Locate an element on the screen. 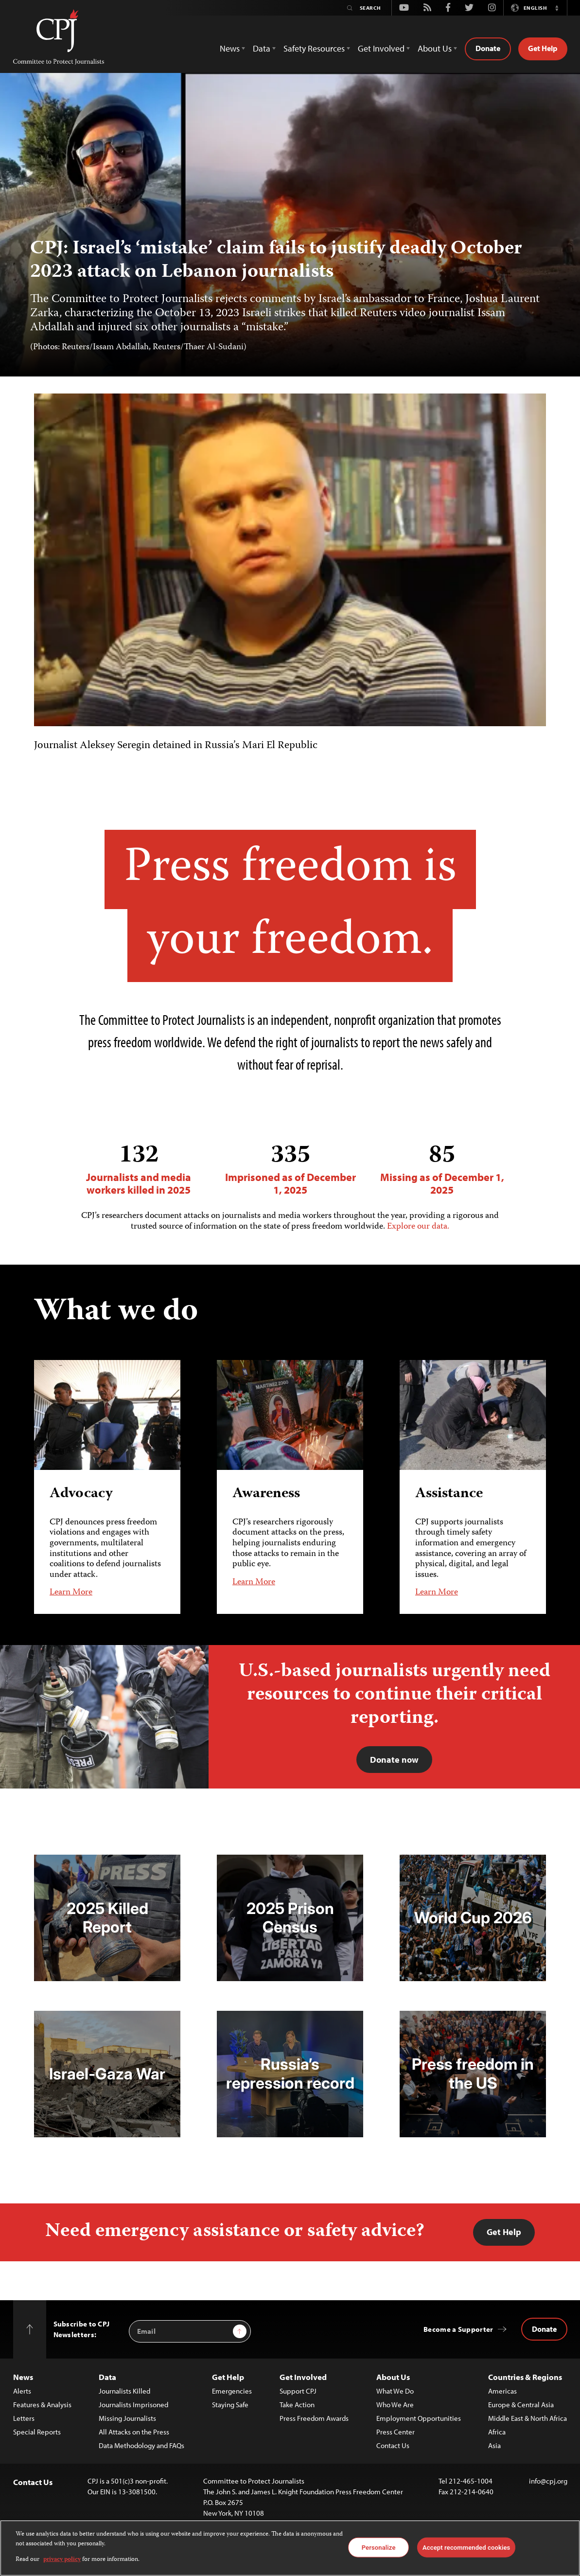 This screenshot has width=580, height=2576. Take Action is located at coordinates (297, 2404).